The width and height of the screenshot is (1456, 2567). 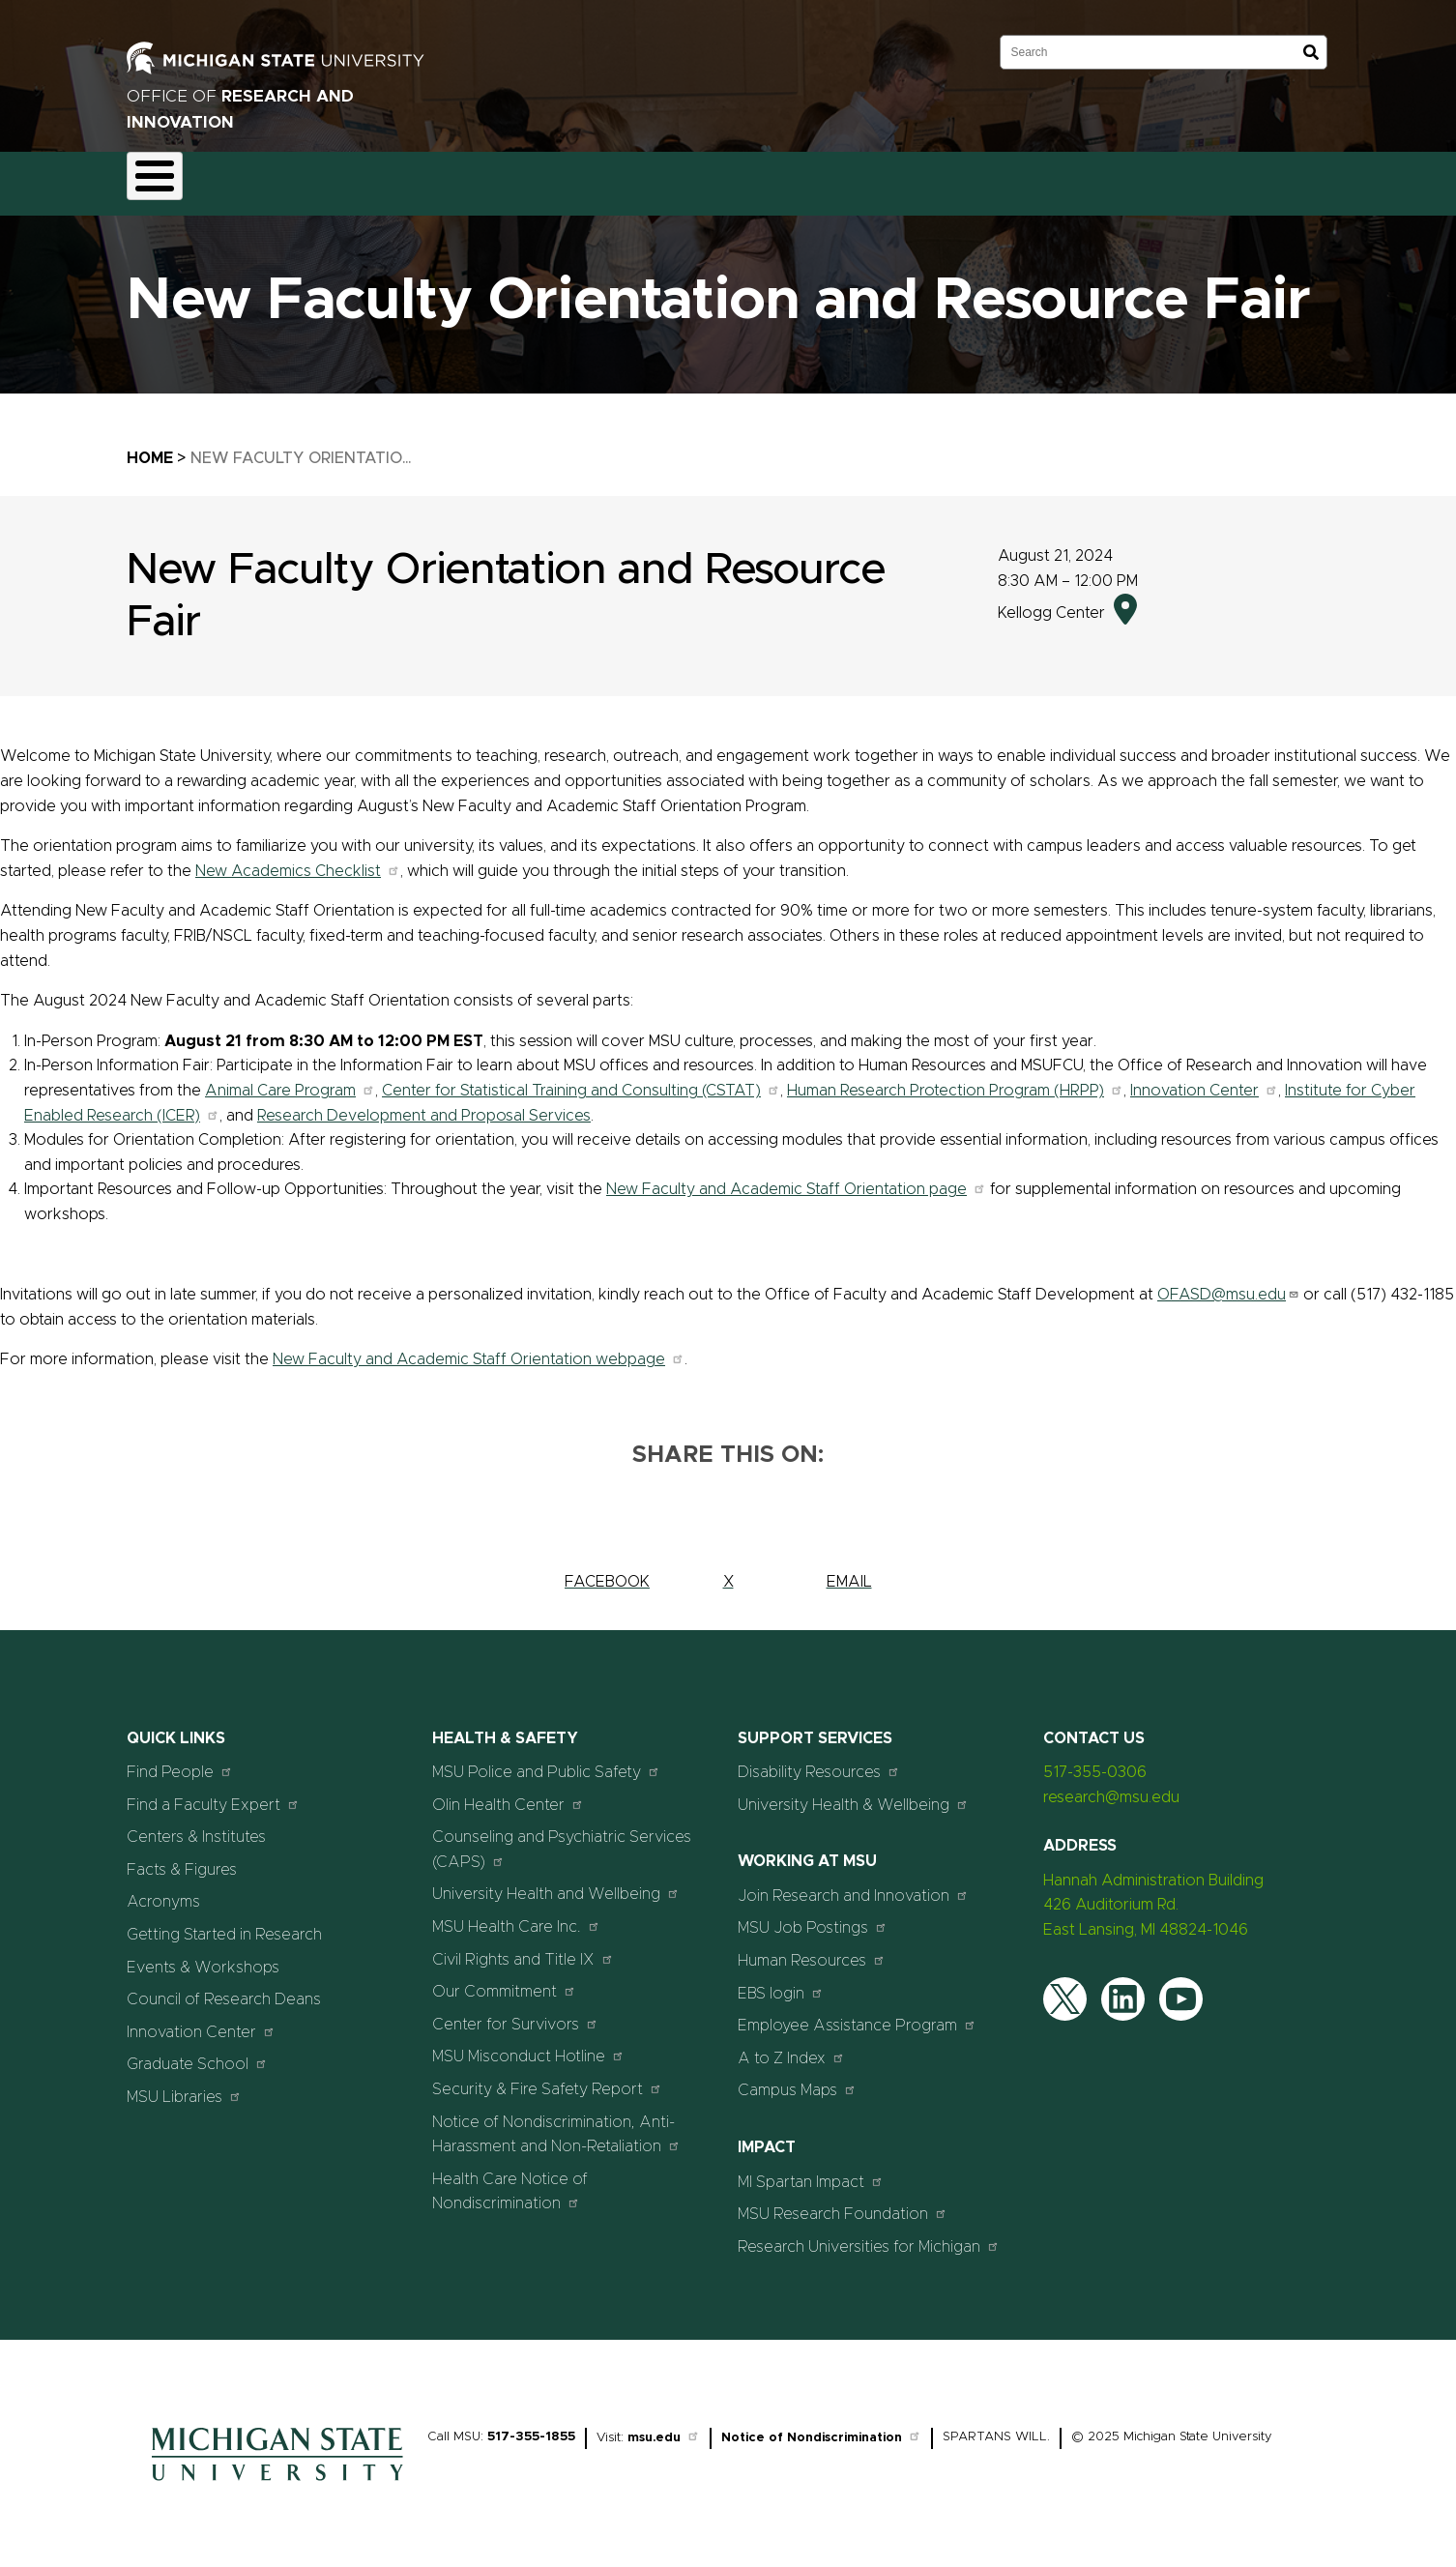 I want to click on Civil Rights and Title IX, so click(x=523, y=1948).